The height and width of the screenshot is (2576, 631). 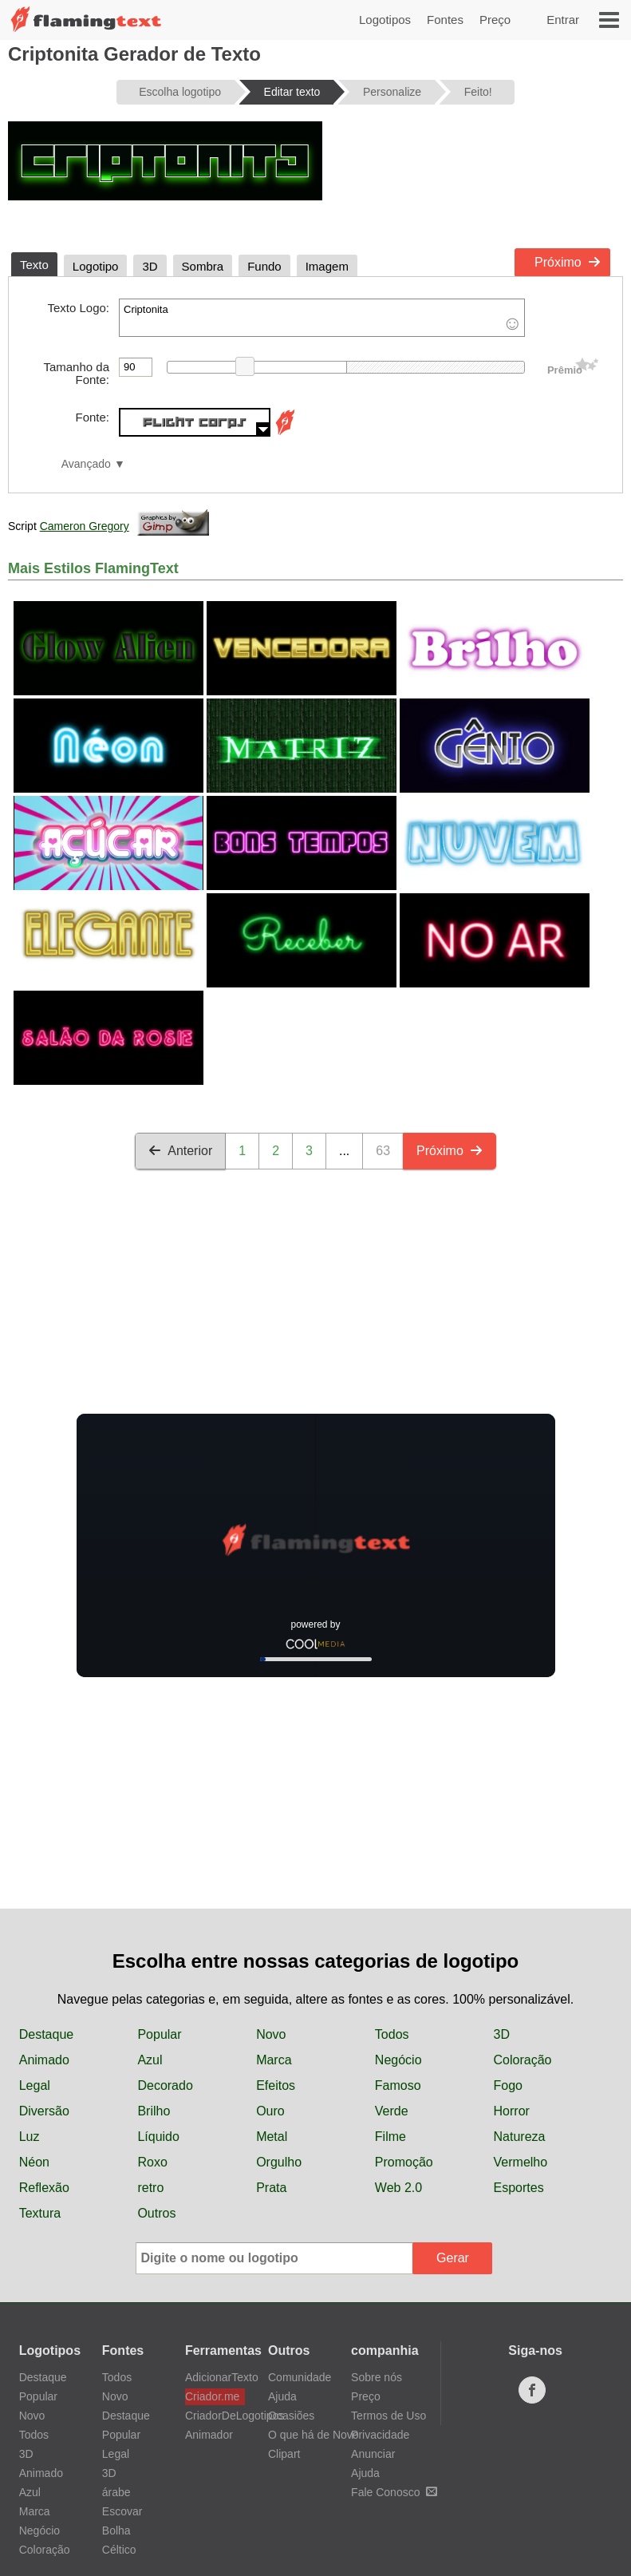 What do you see at coordinates (271, 2136) in the screenshot?
I see `Metal` at bounding box center [271, 2136].